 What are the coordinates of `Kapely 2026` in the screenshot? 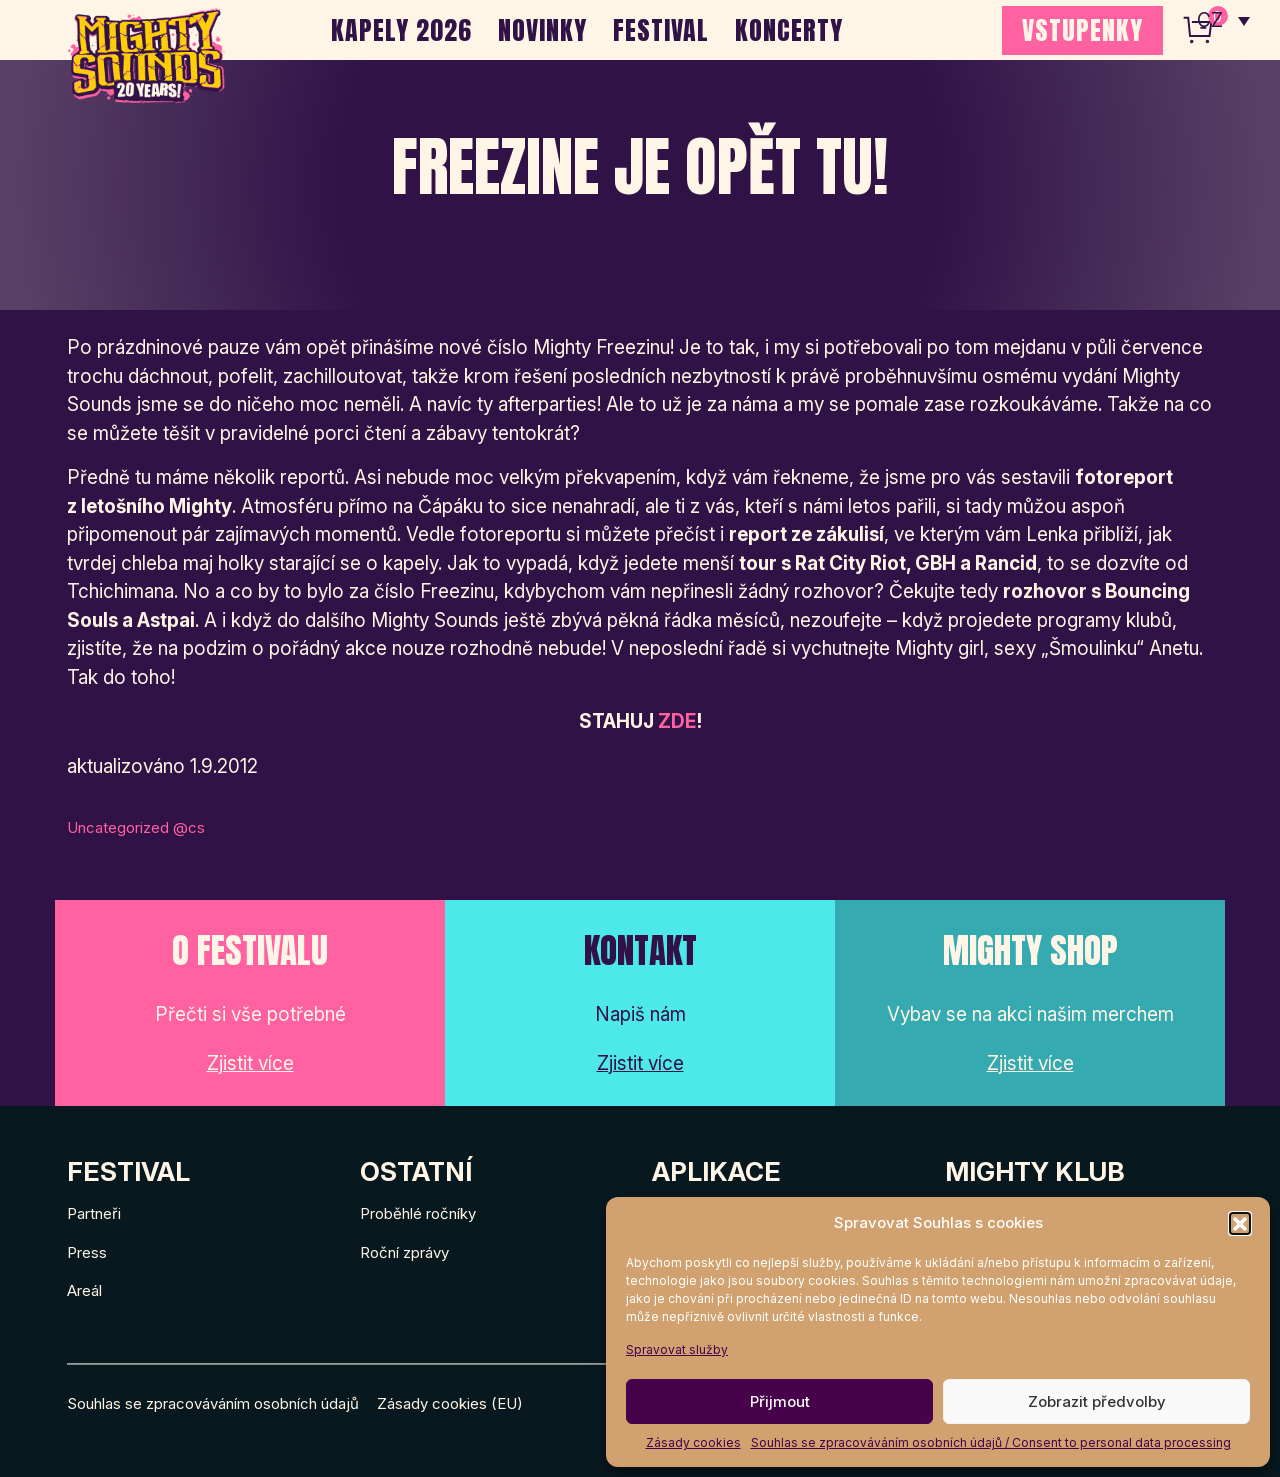 It's located at (401, 30).